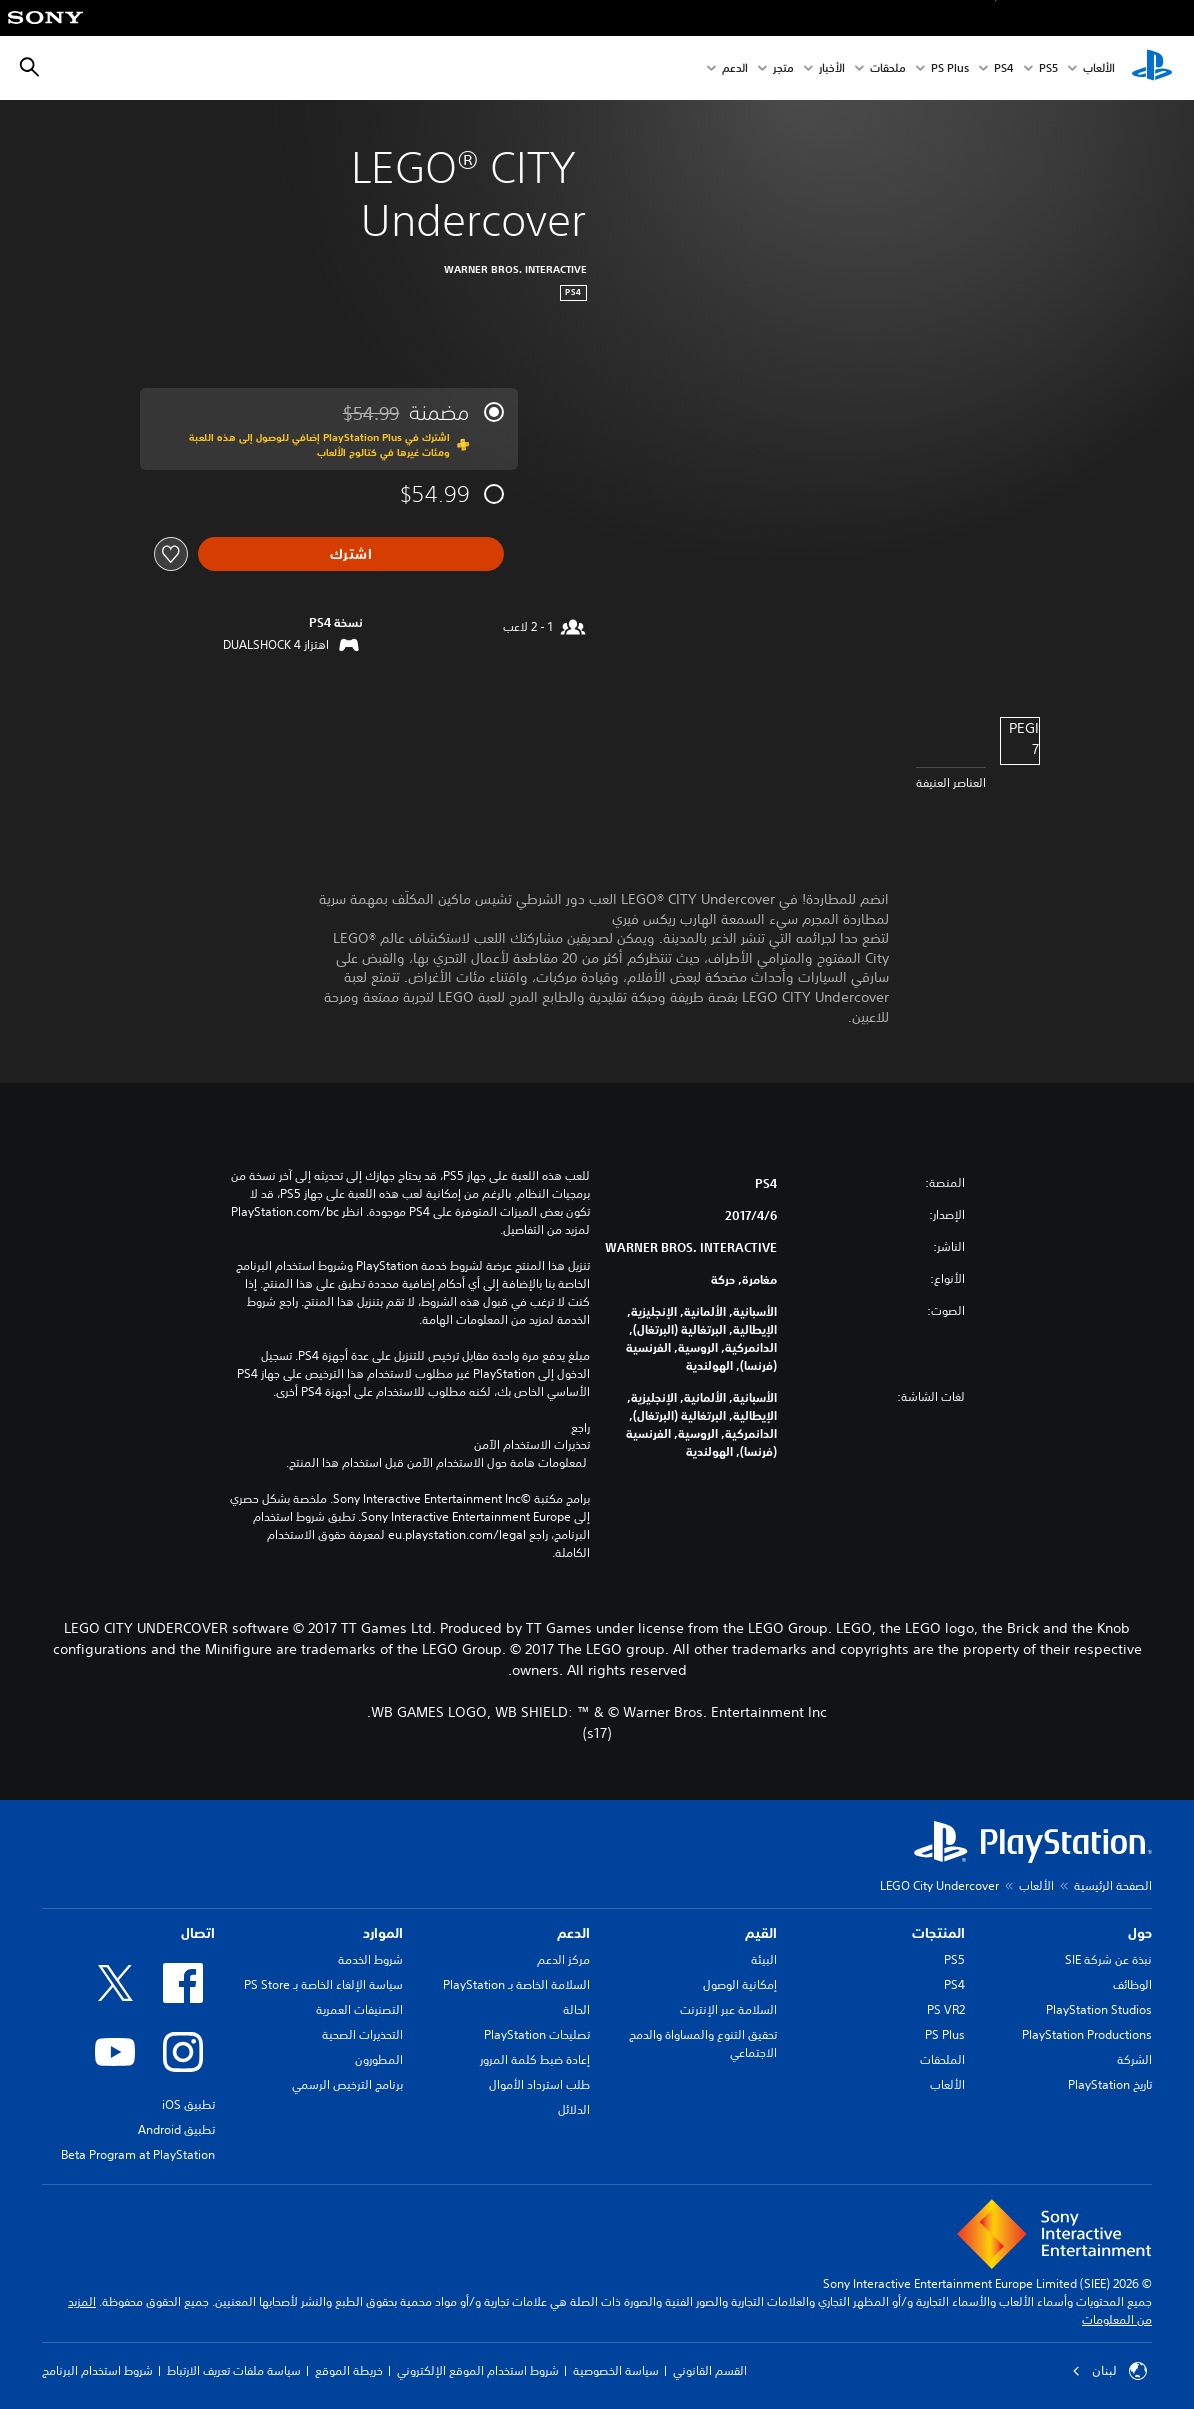 This screenshot has height=2409, width=1194. Describe the element at coordinates (1099, 2009) in the screenshot. I see `PlayStation Studios` at that location.